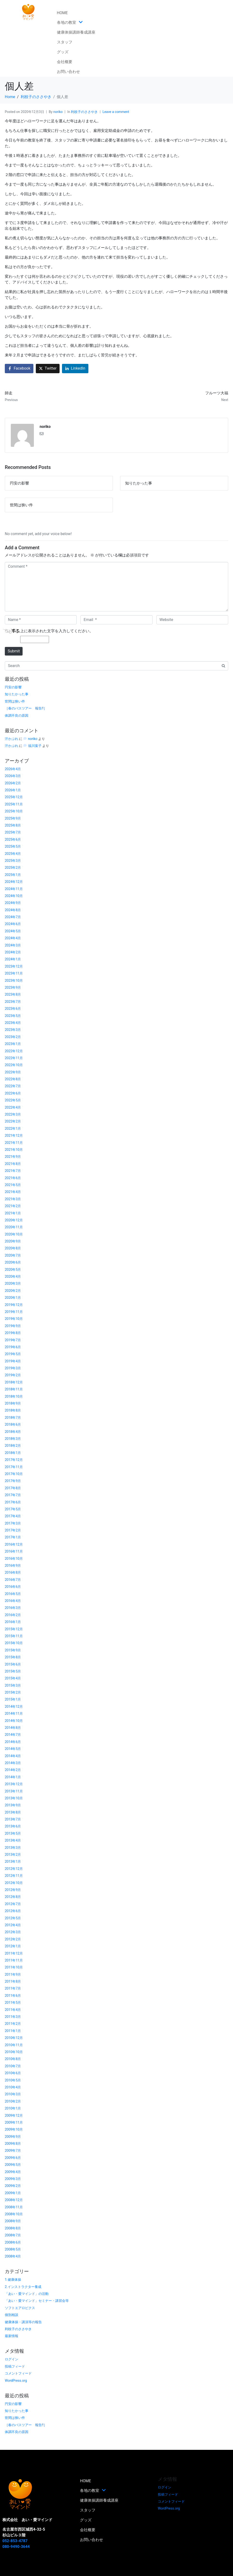 This screenshot has width=233, height=2576. I want to click on 2018年2月, so click(13, 1446).